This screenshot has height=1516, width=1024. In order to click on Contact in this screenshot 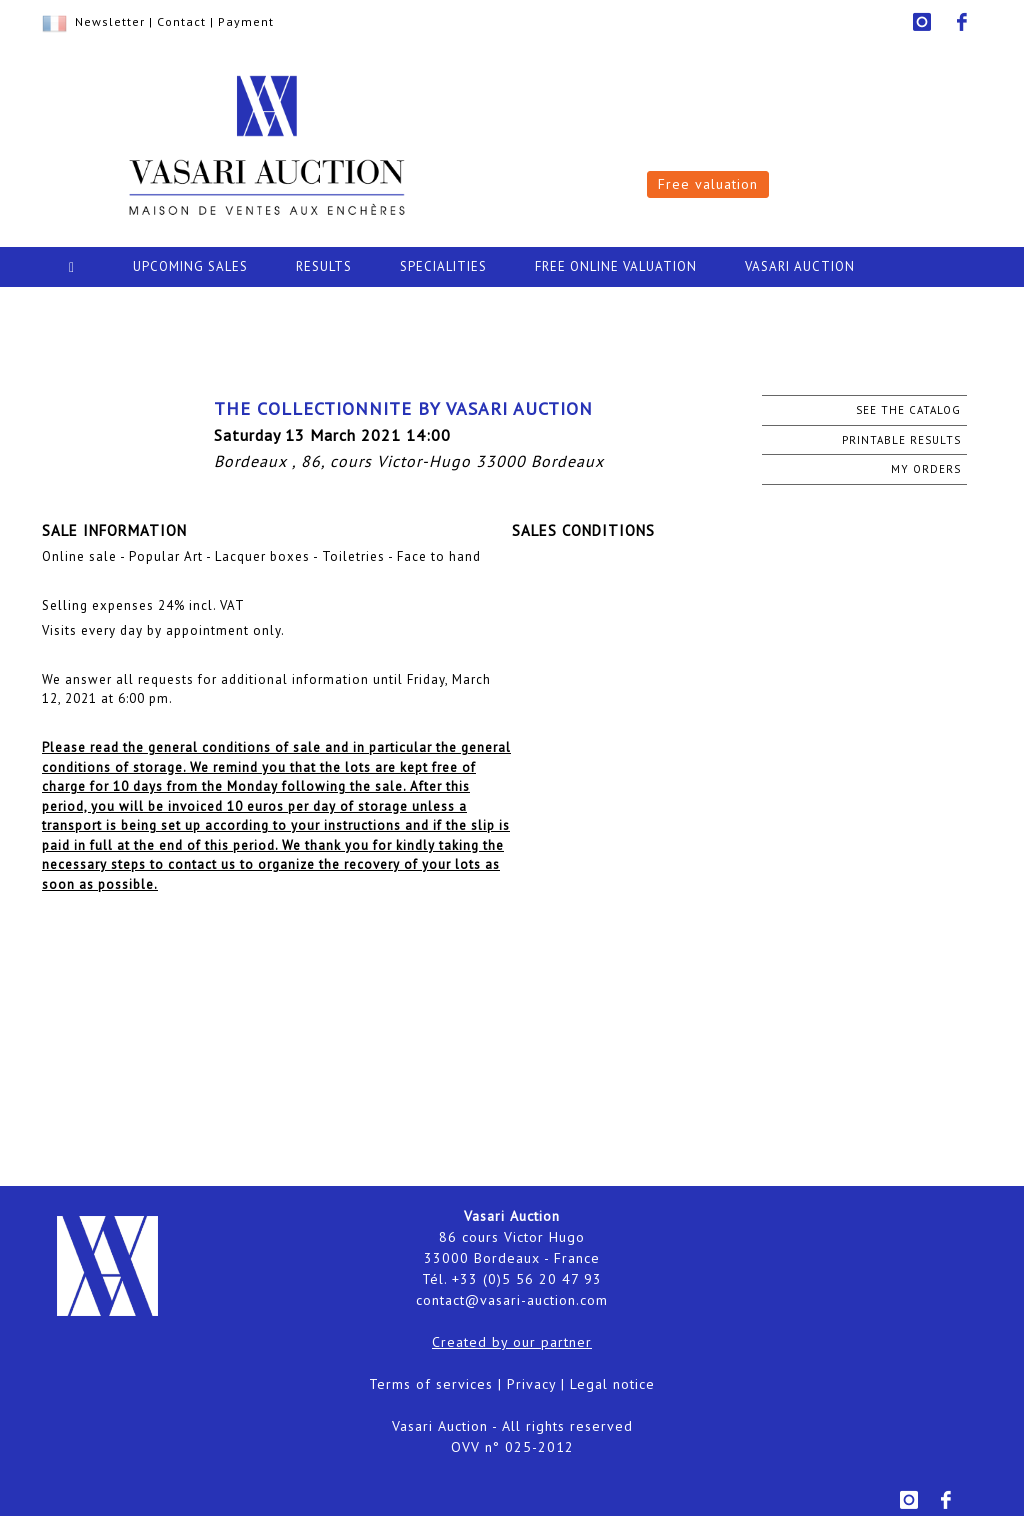, I will do `click(181, 21)`.